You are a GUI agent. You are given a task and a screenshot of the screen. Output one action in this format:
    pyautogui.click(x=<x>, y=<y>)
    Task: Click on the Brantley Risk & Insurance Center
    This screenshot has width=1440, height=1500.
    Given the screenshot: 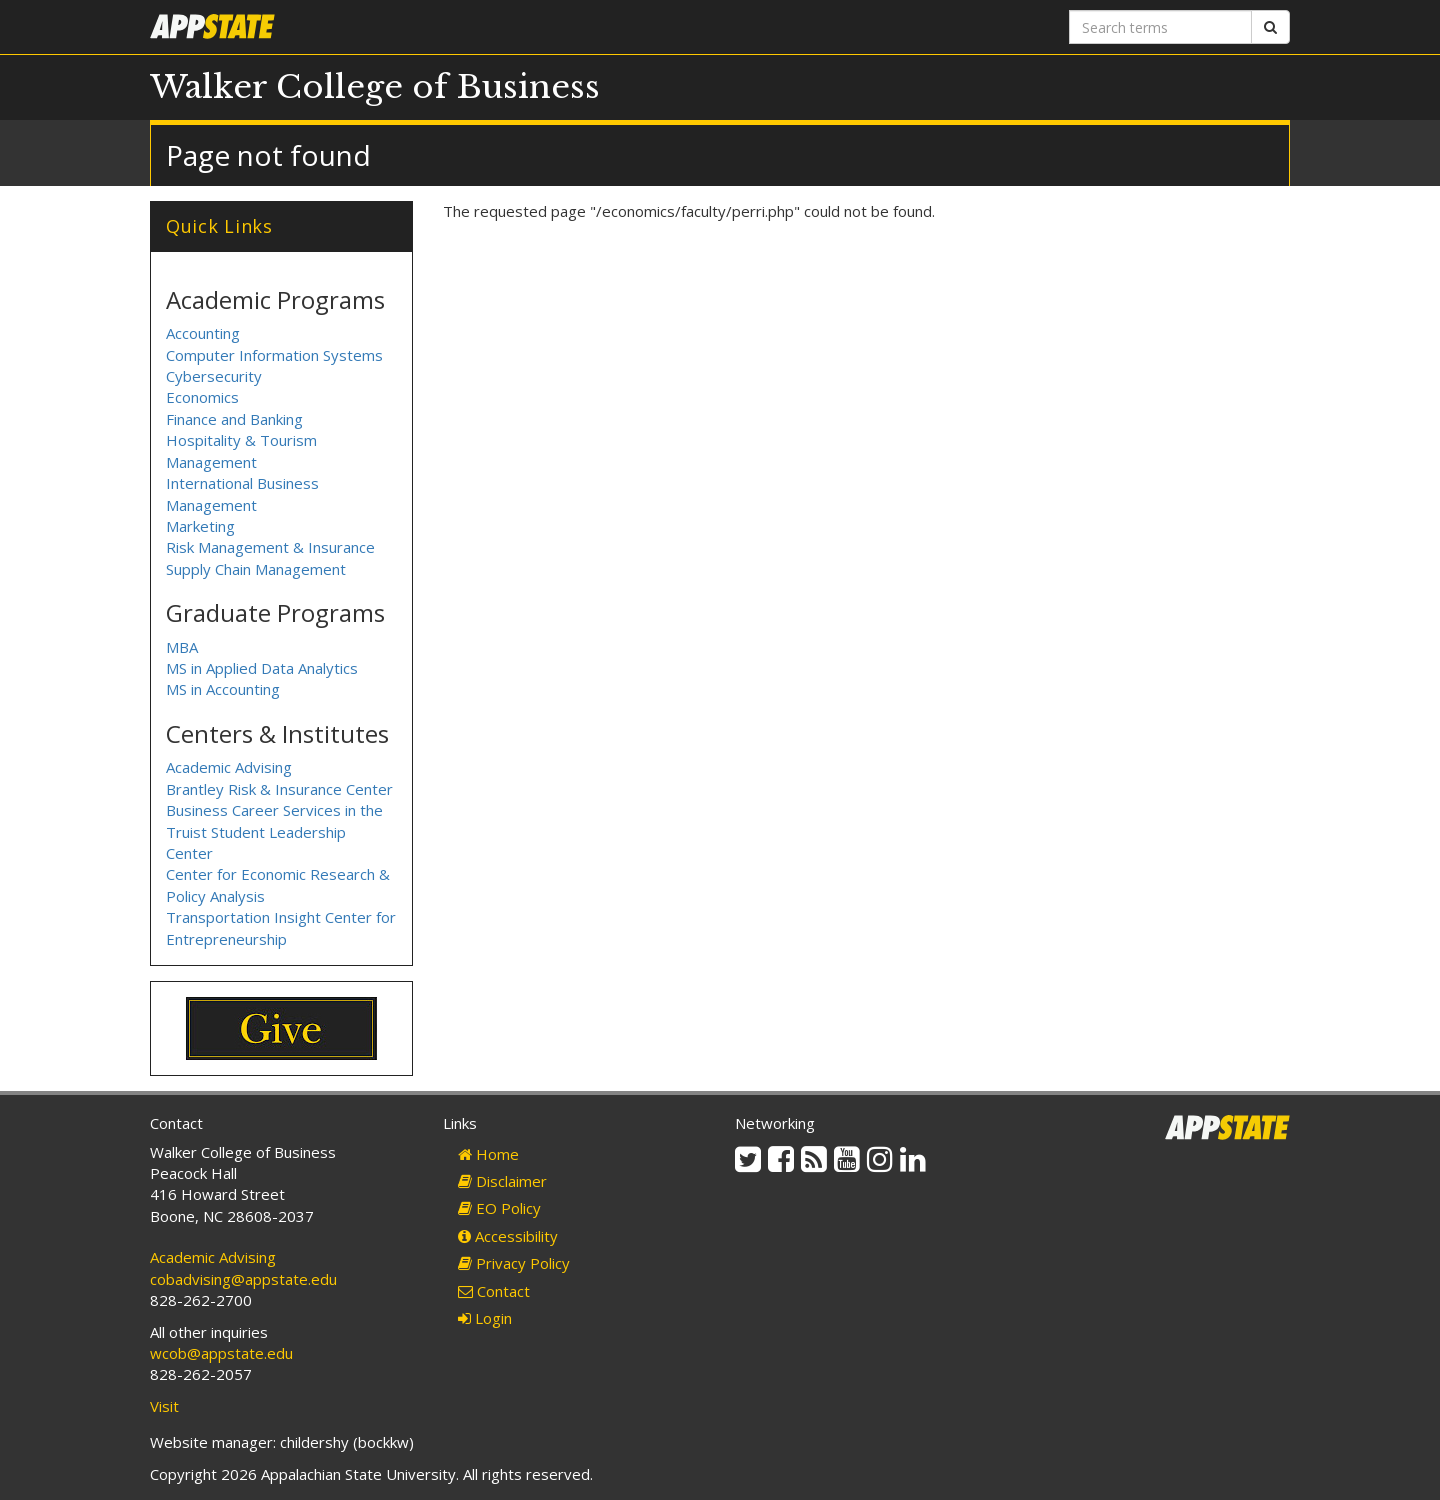 What is the action you would take?
    pyautogui.click(x=279, y=789)
    